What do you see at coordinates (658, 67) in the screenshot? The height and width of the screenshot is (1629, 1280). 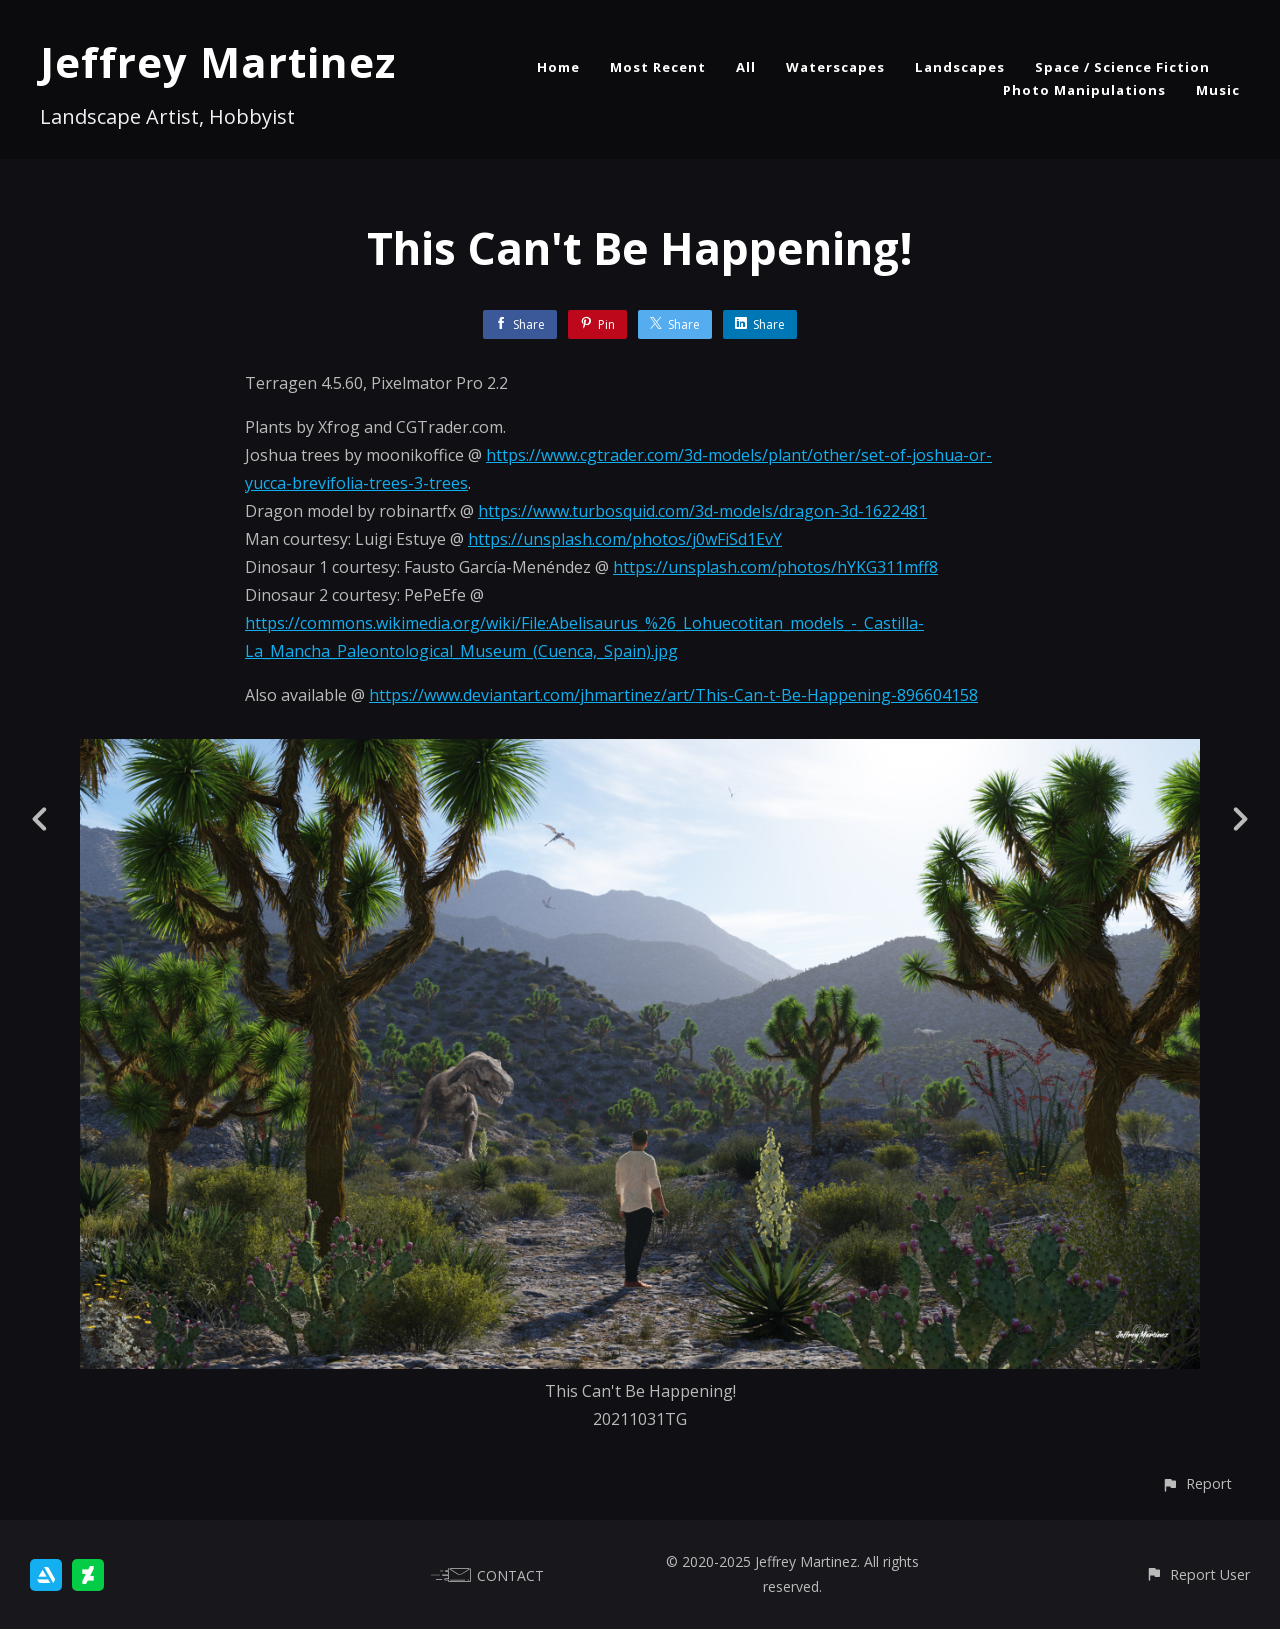 I see `Most Recent` at bounding box center [658, 67].